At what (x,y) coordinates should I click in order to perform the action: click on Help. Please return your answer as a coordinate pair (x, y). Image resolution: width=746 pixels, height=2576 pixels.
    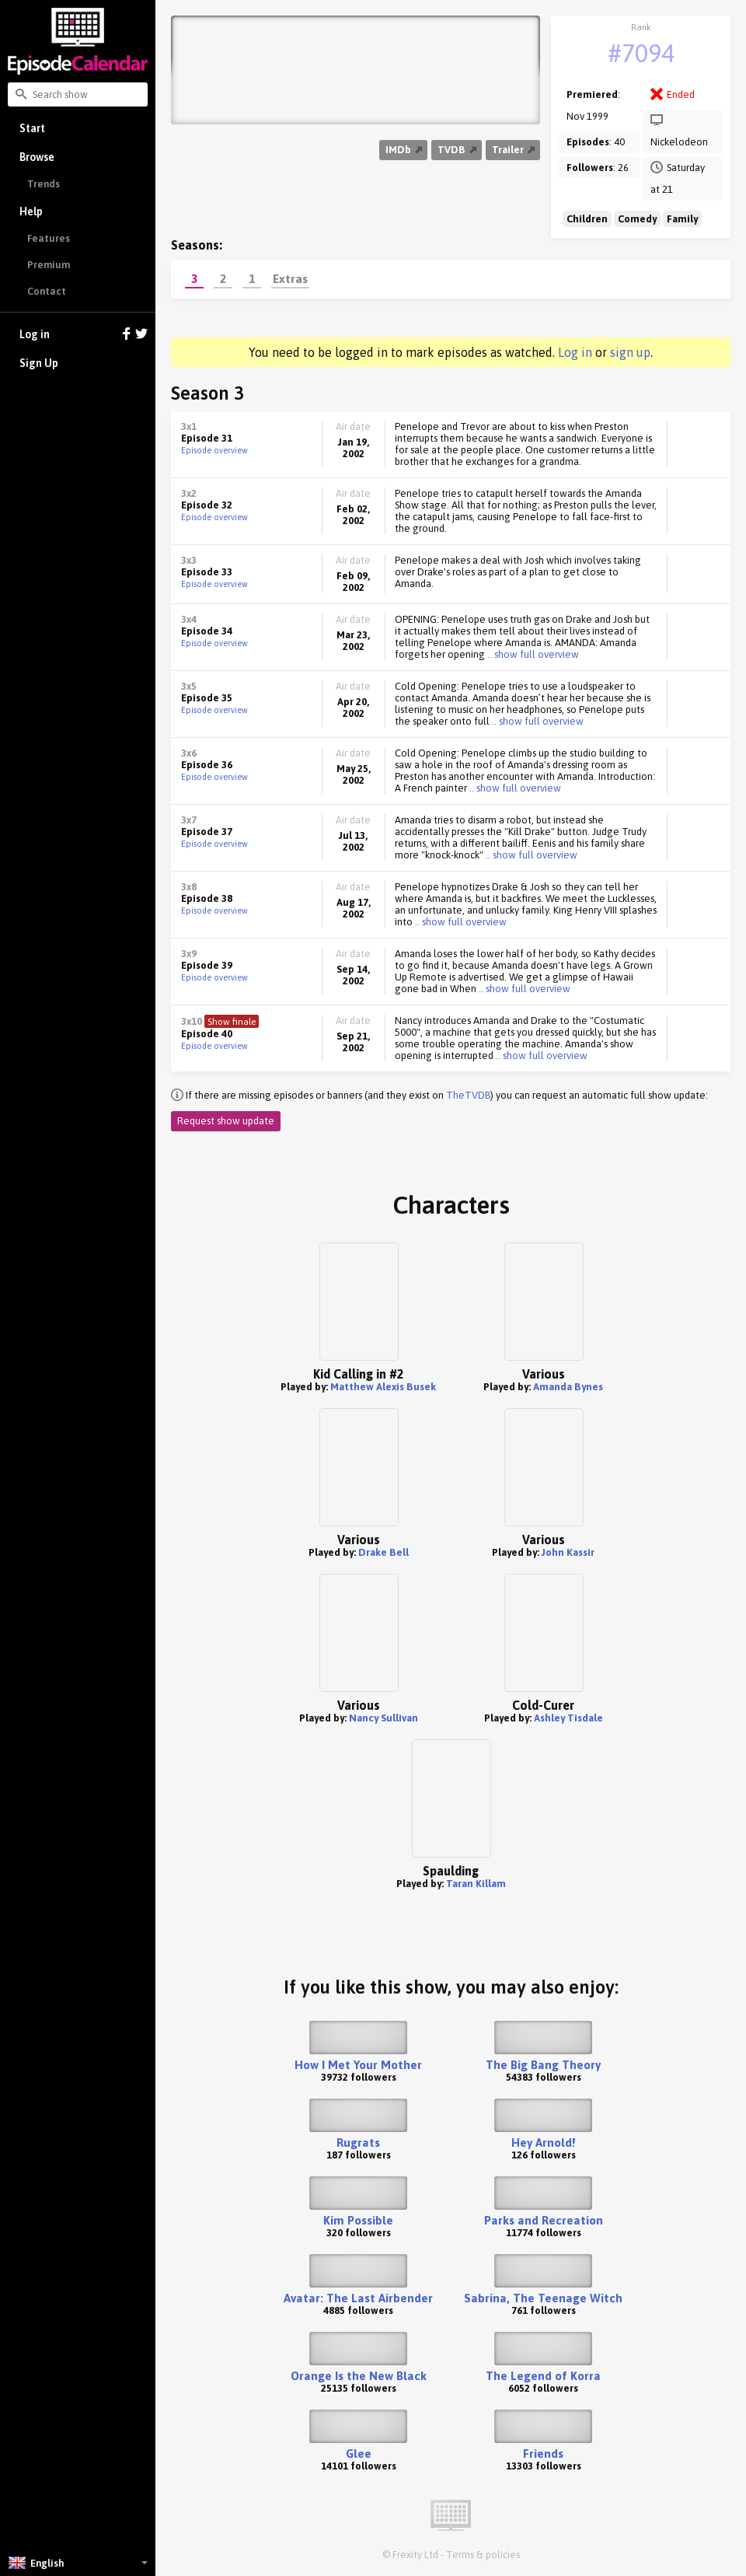
    Looking at the image, I should click on (31, 211).